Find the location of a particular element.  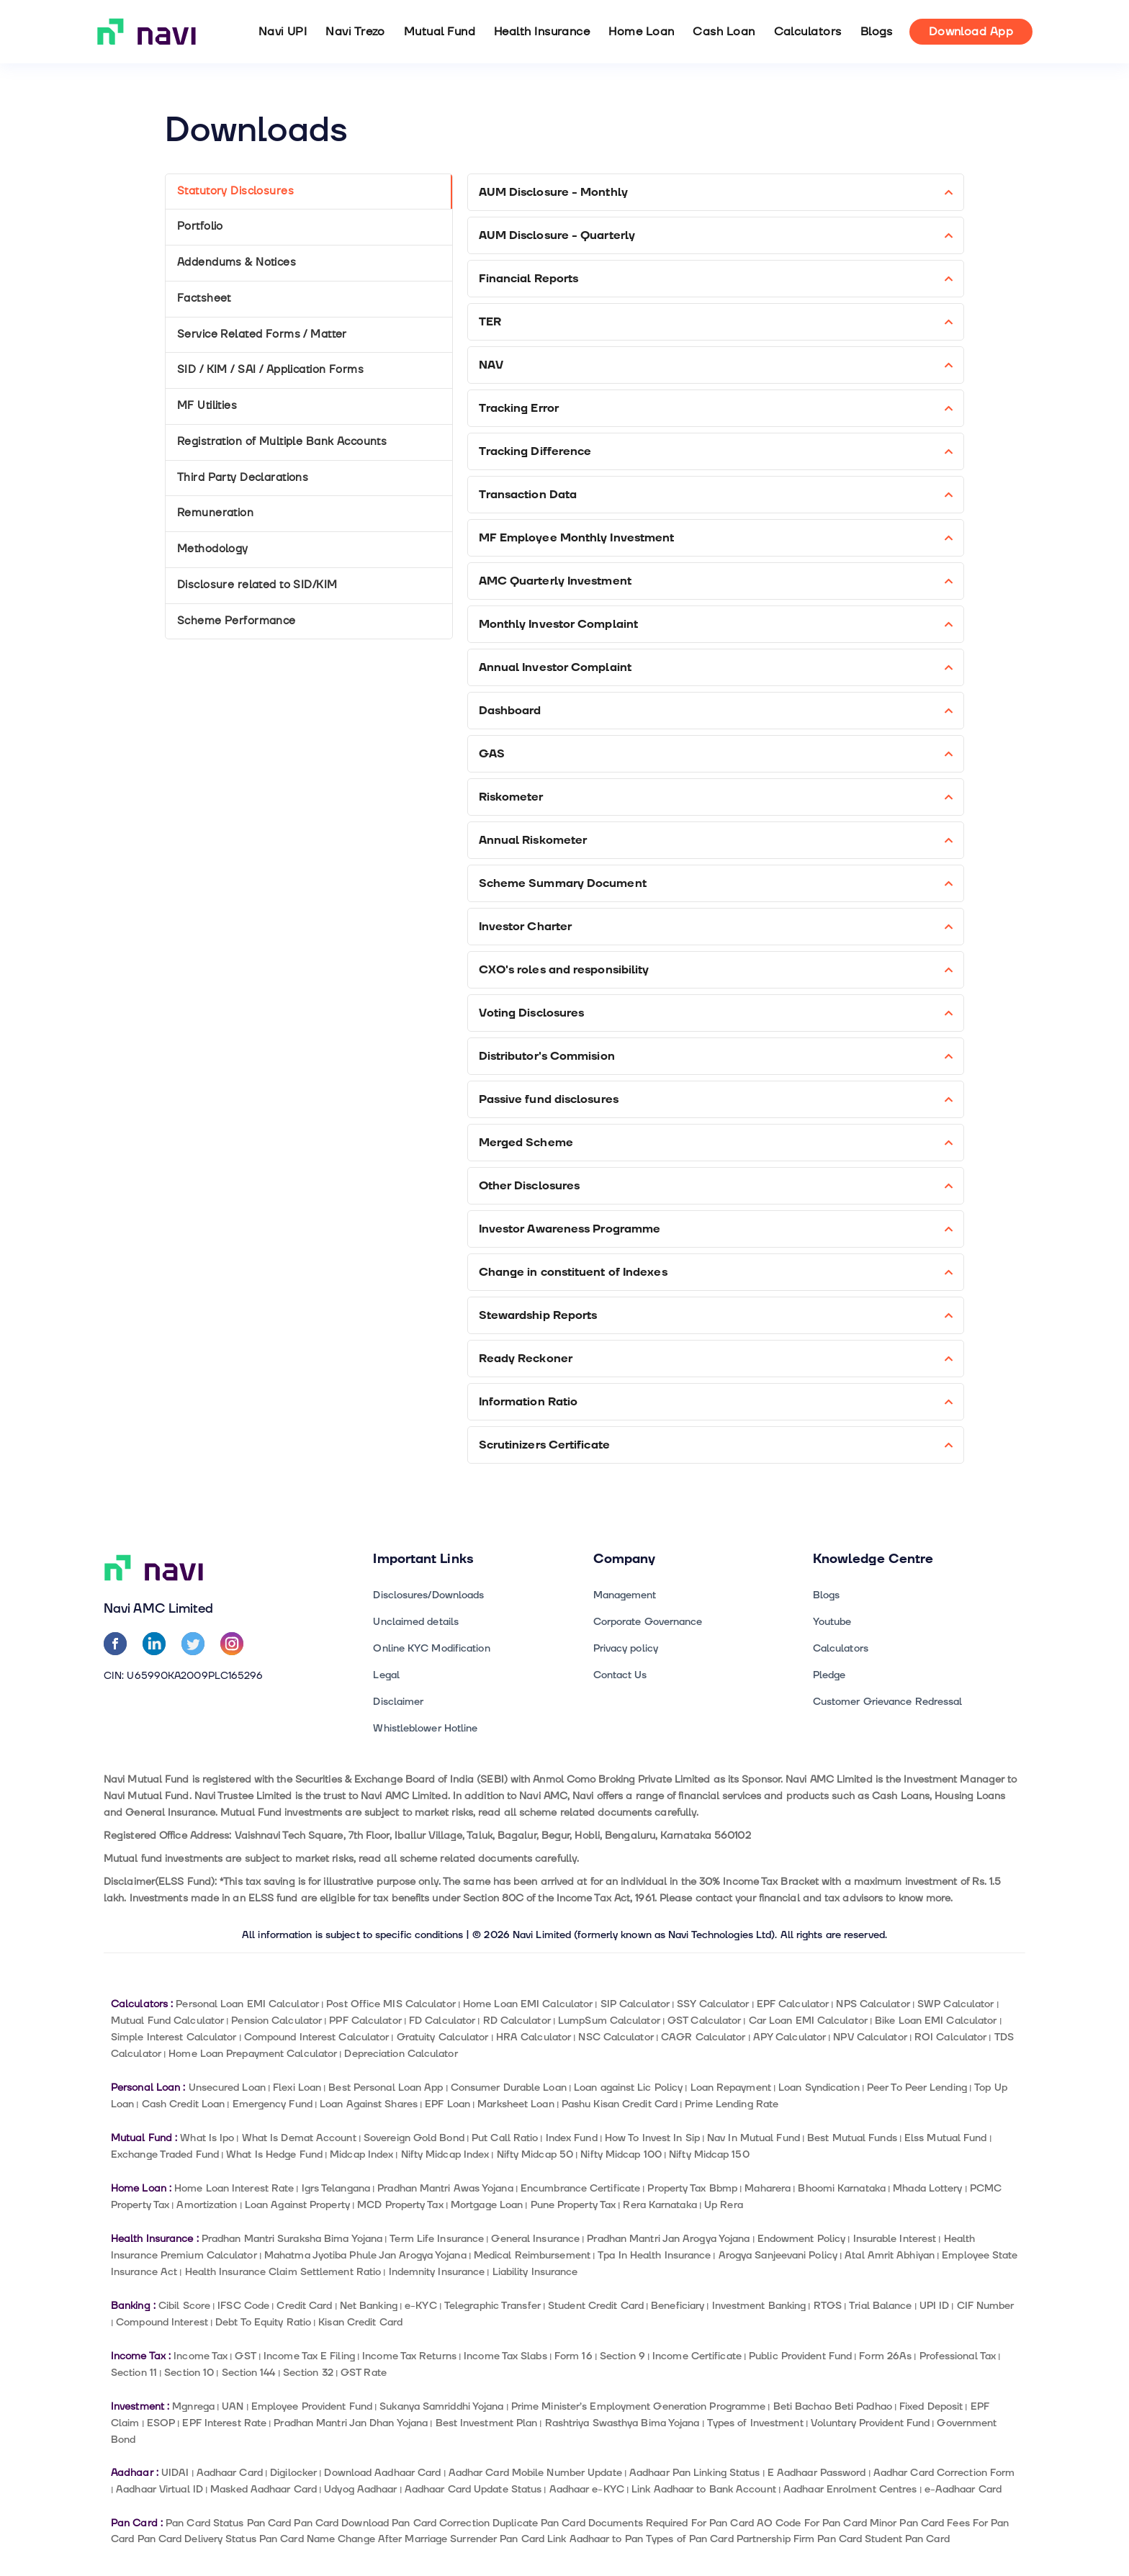

Blogs is located at coordinates (876, 32).